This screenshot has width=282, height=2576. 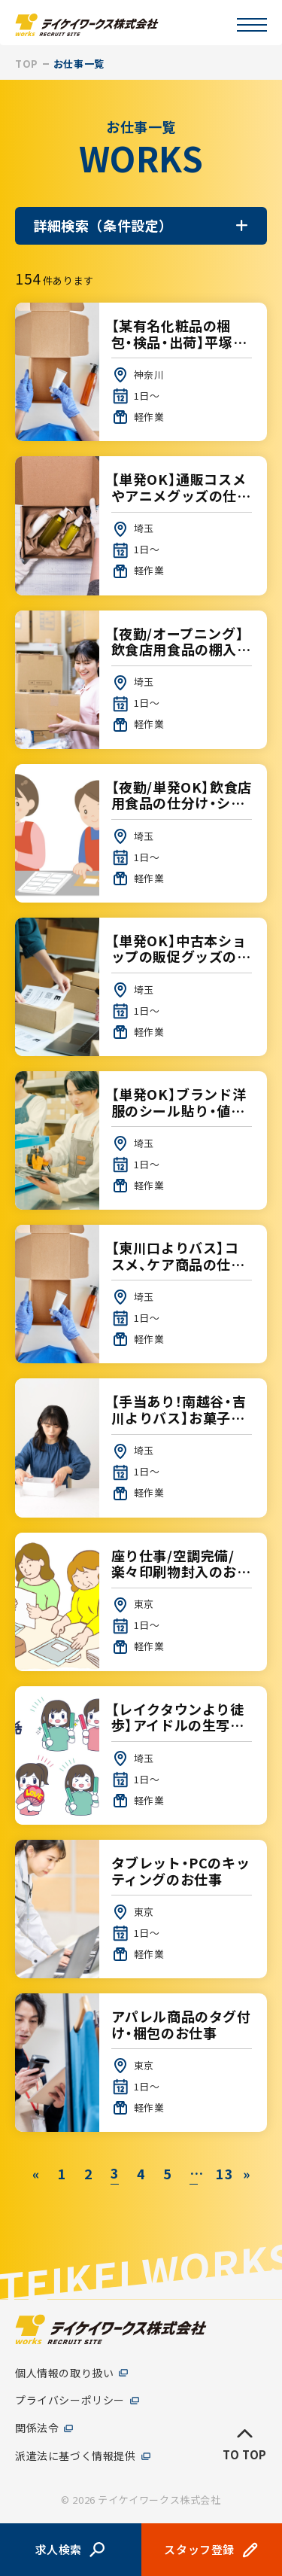 What do you see at coordinates (141, 1755) in the screenshot?
I see `【レイクタウンより徒歩】アイドルの生写真、ペンライトの検品【1日～OK】` at bounding box center [141, 1755].